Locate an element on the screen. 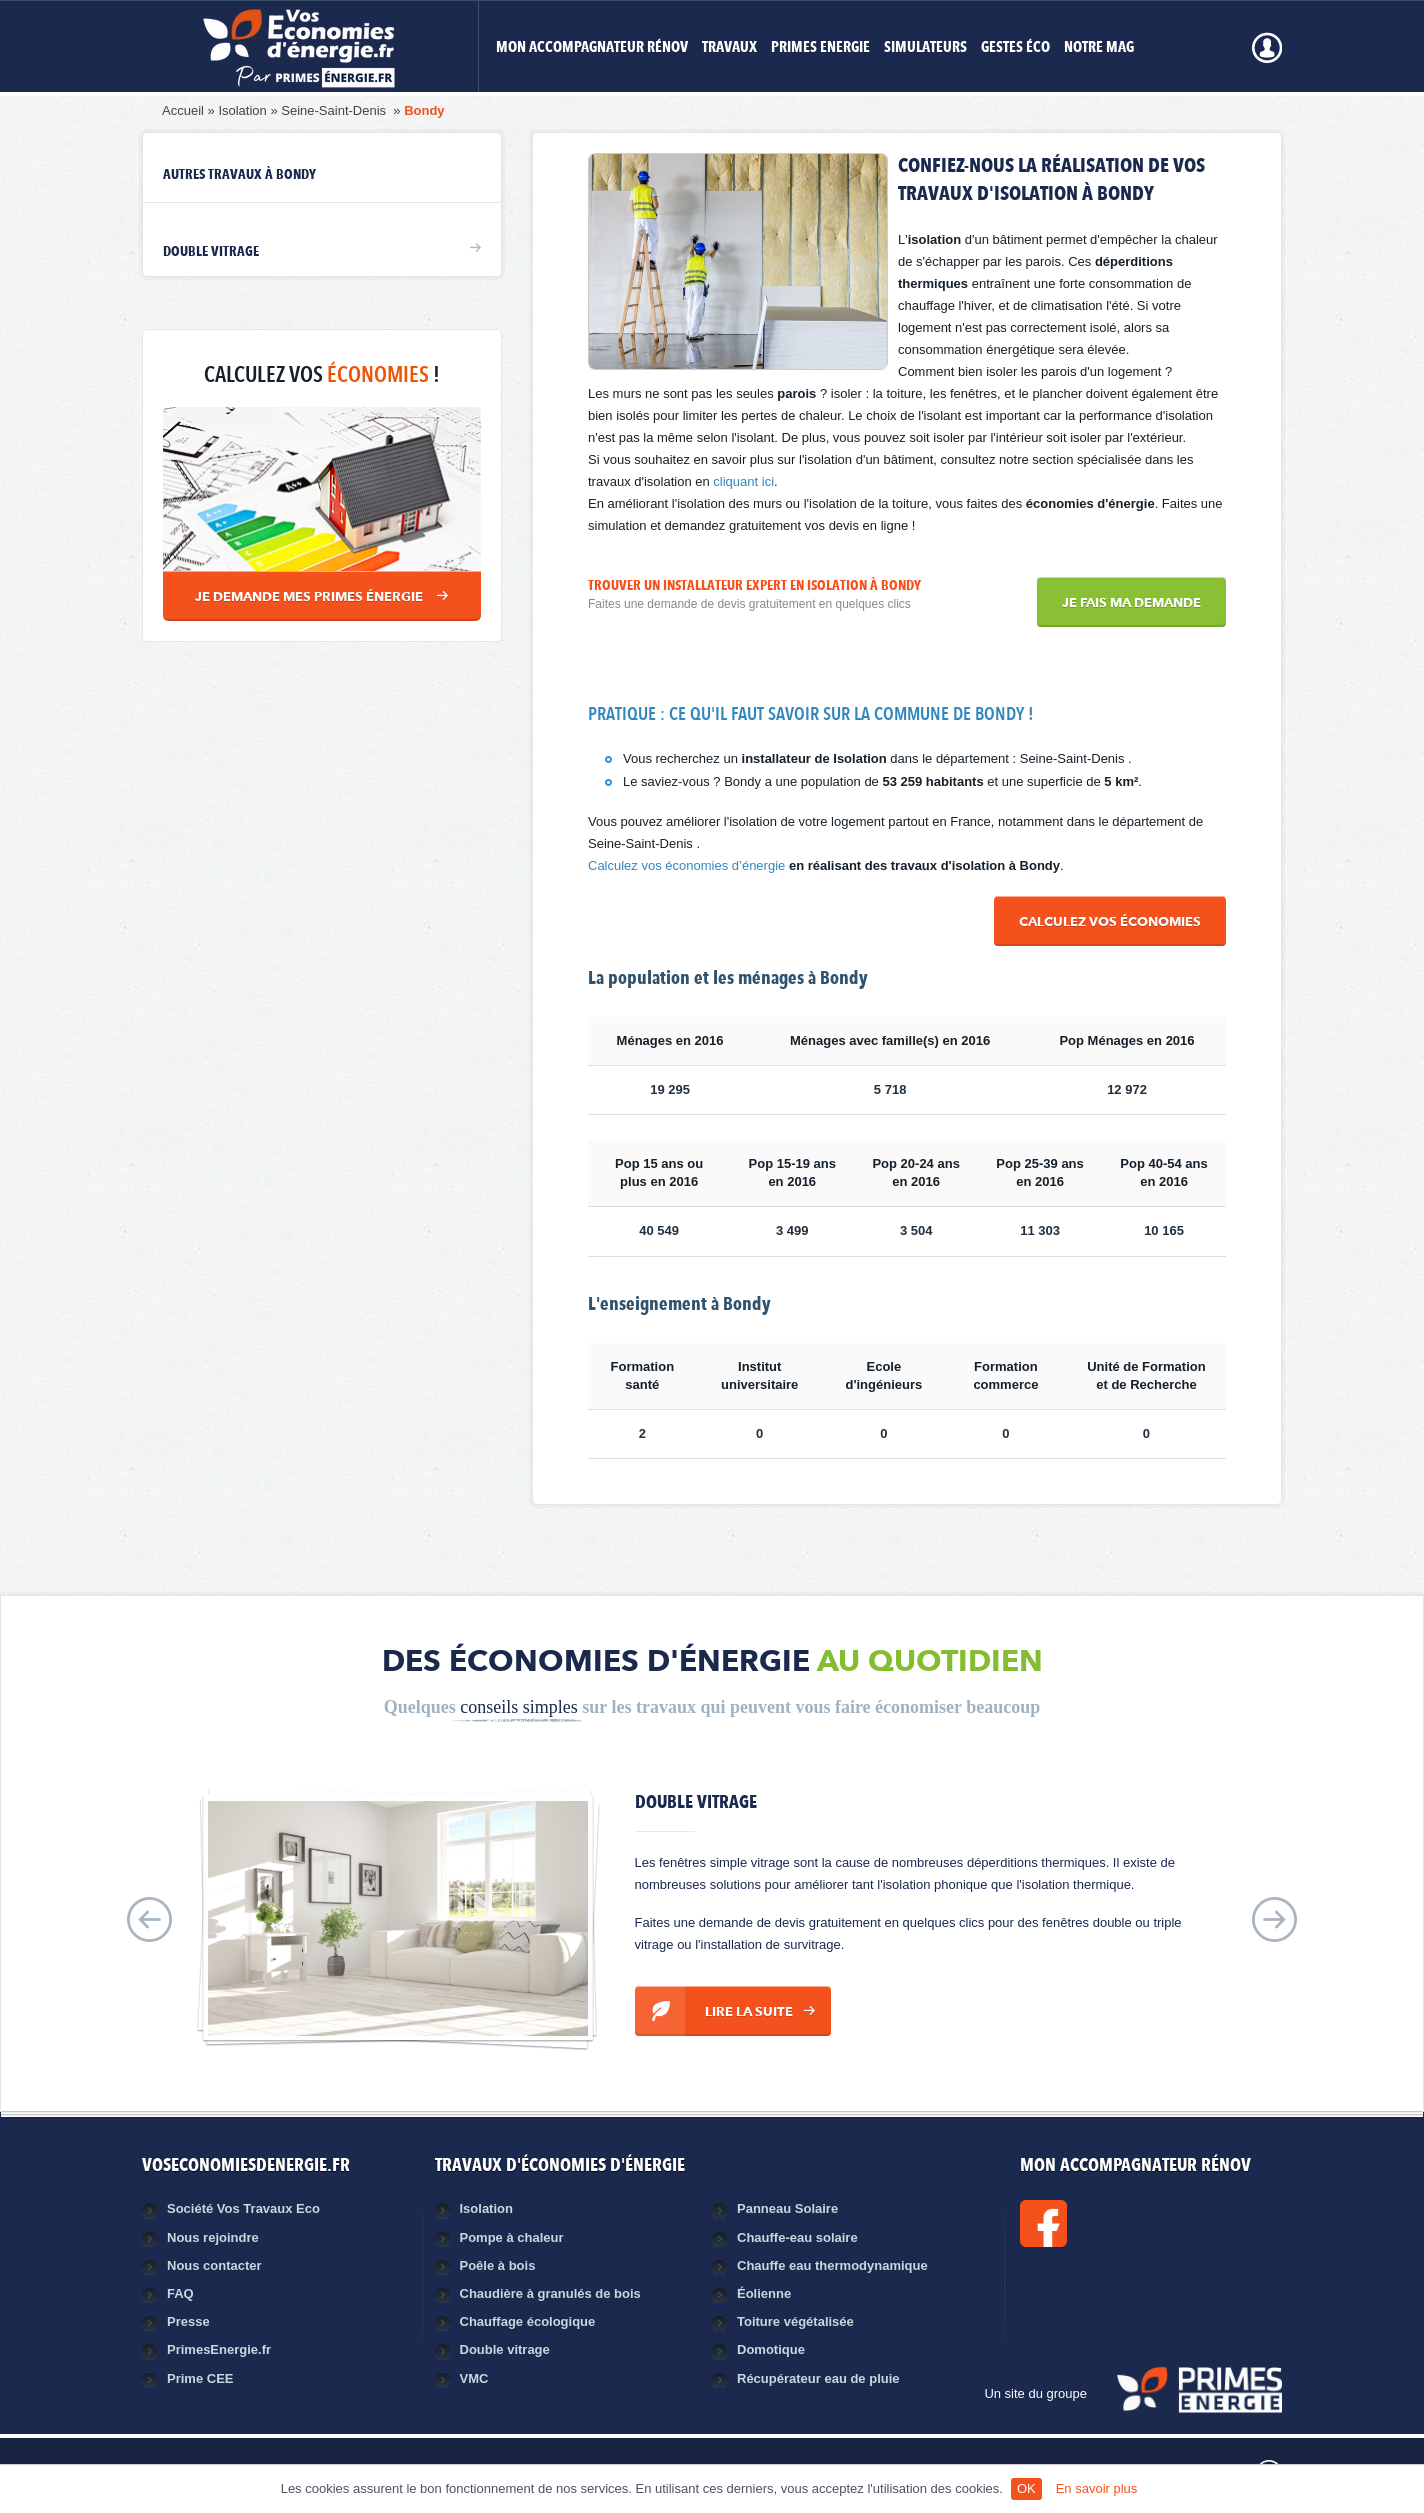  Calculez vos économies is located at coordinates (1110, 922).